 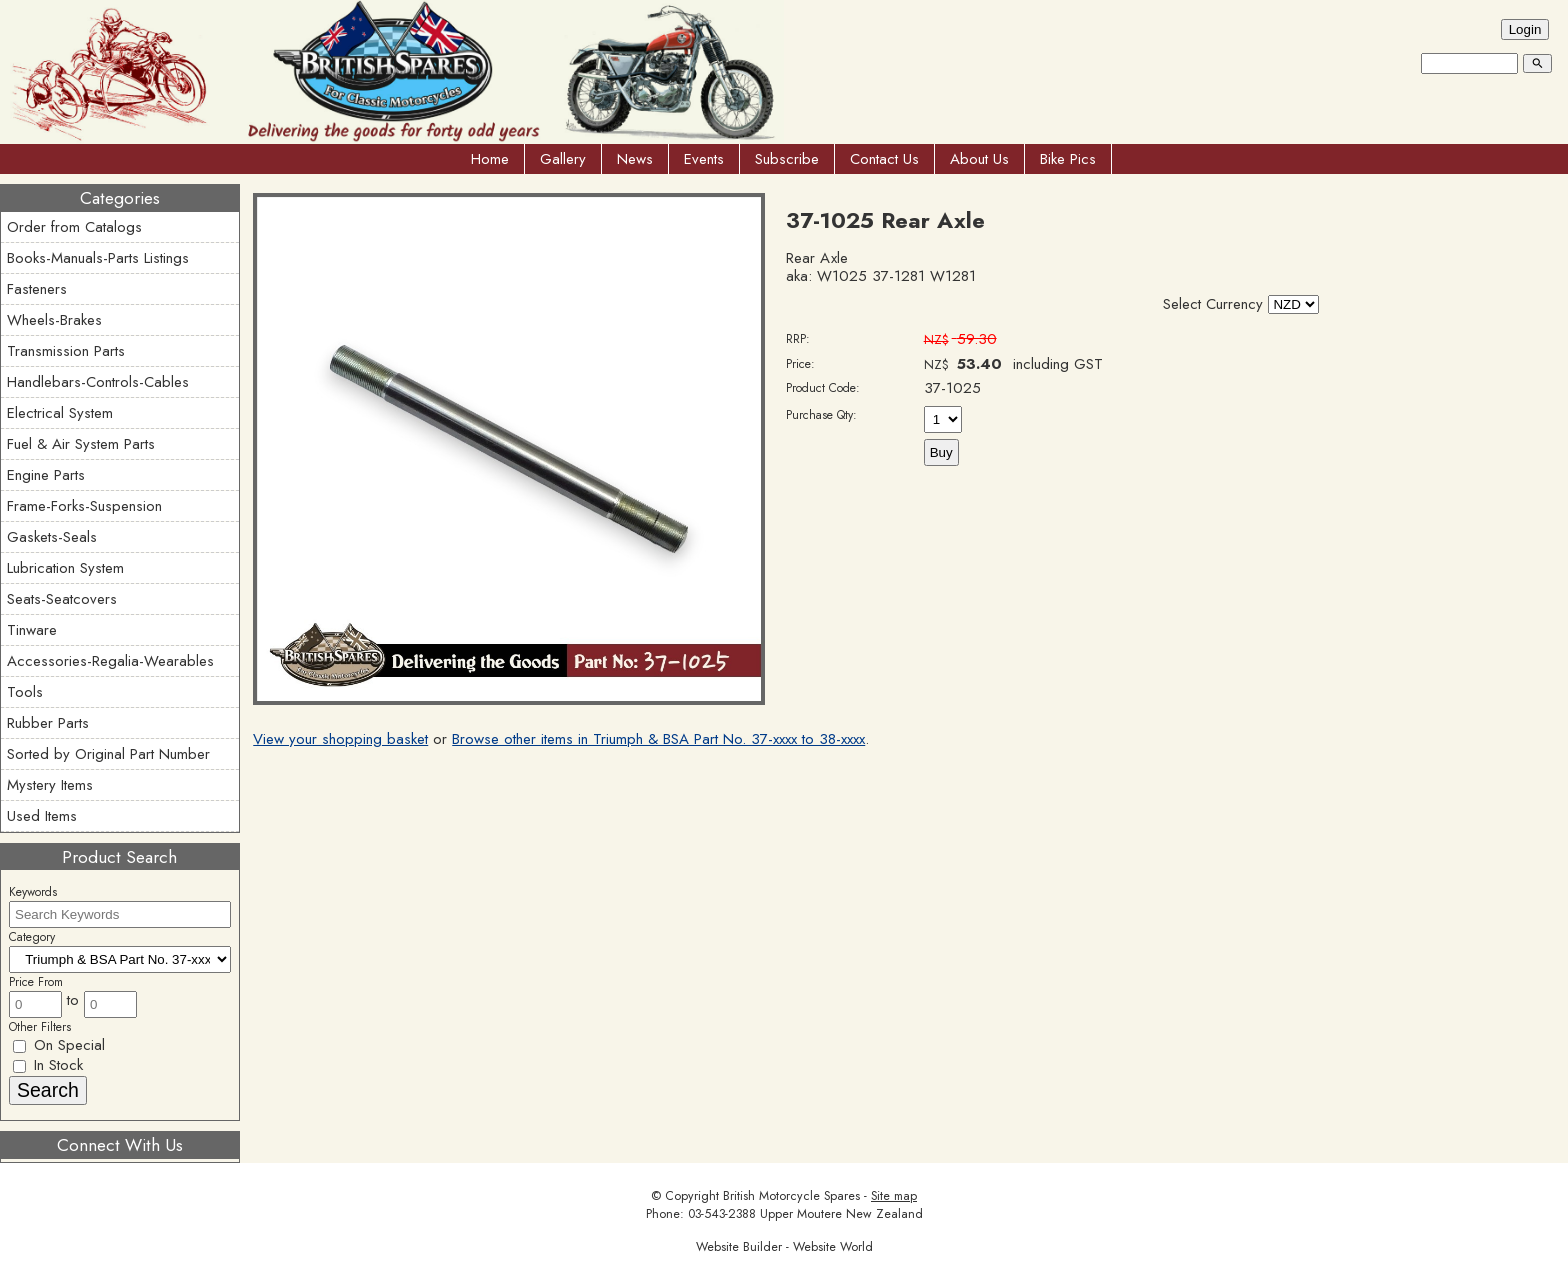 What do you see at coordinates (98, 382) in the screenshot?
I see `Handlebars-Controls-Cables` at bounding box center [98, 382].